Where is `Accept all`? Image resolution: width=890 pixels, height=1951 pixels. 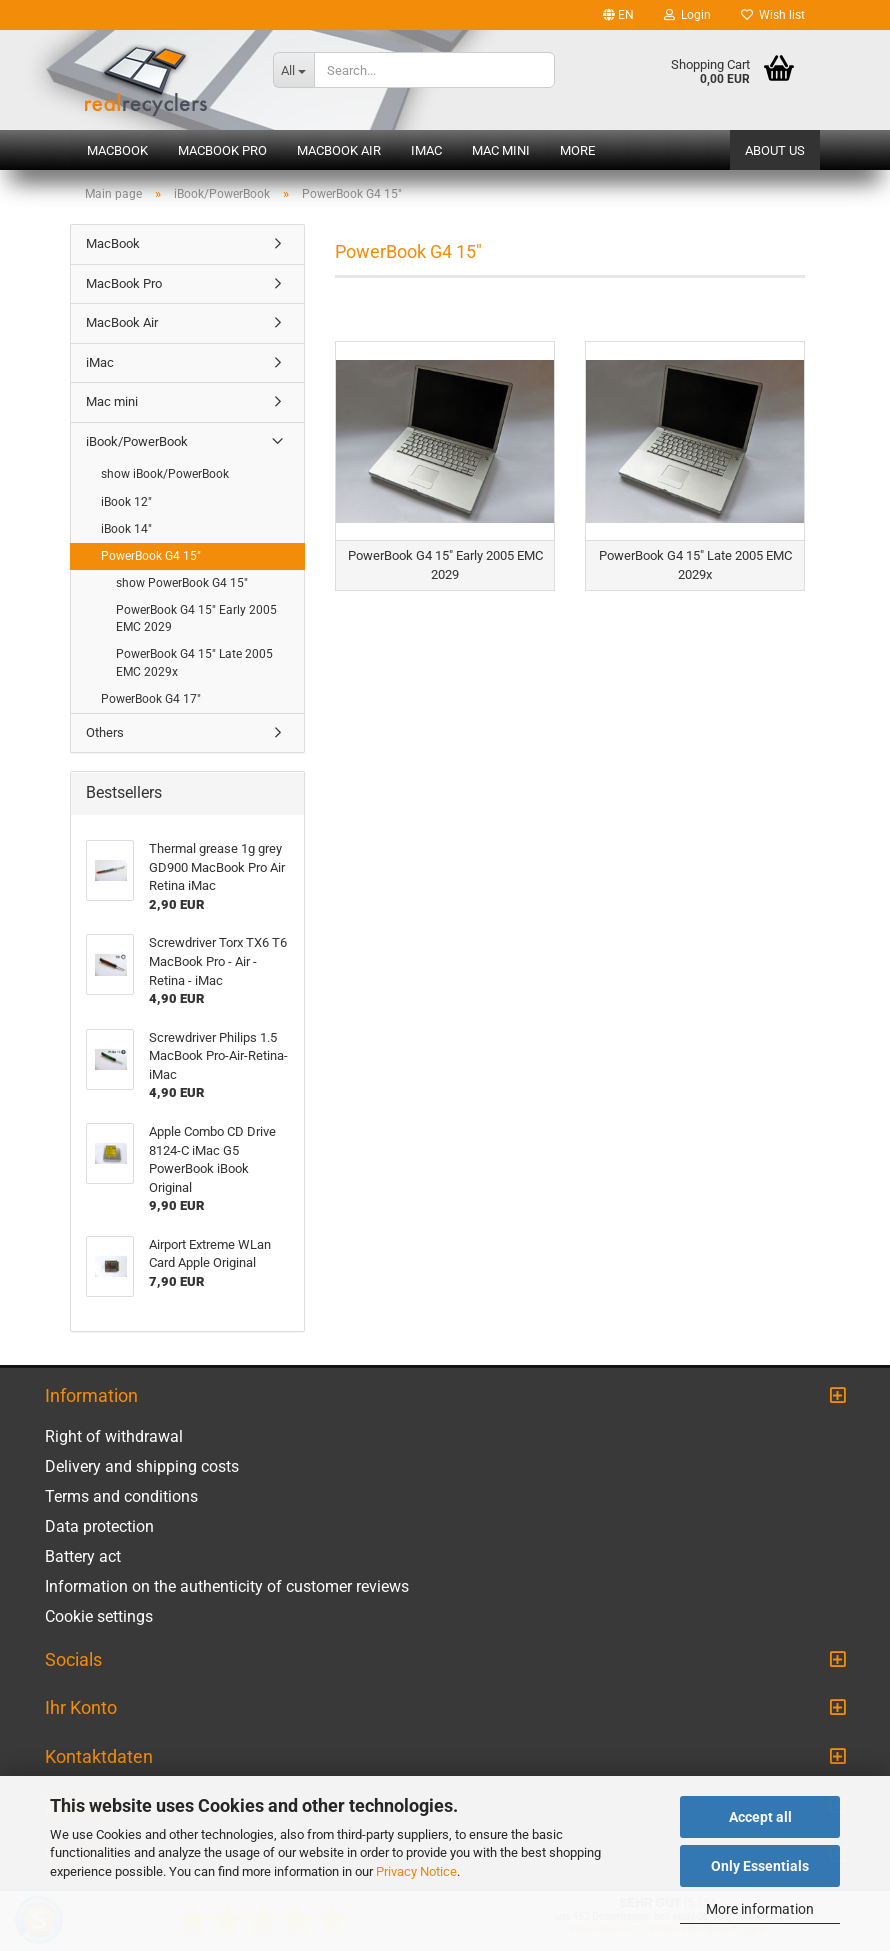
Accept all is located at coordinates (760, 1817).